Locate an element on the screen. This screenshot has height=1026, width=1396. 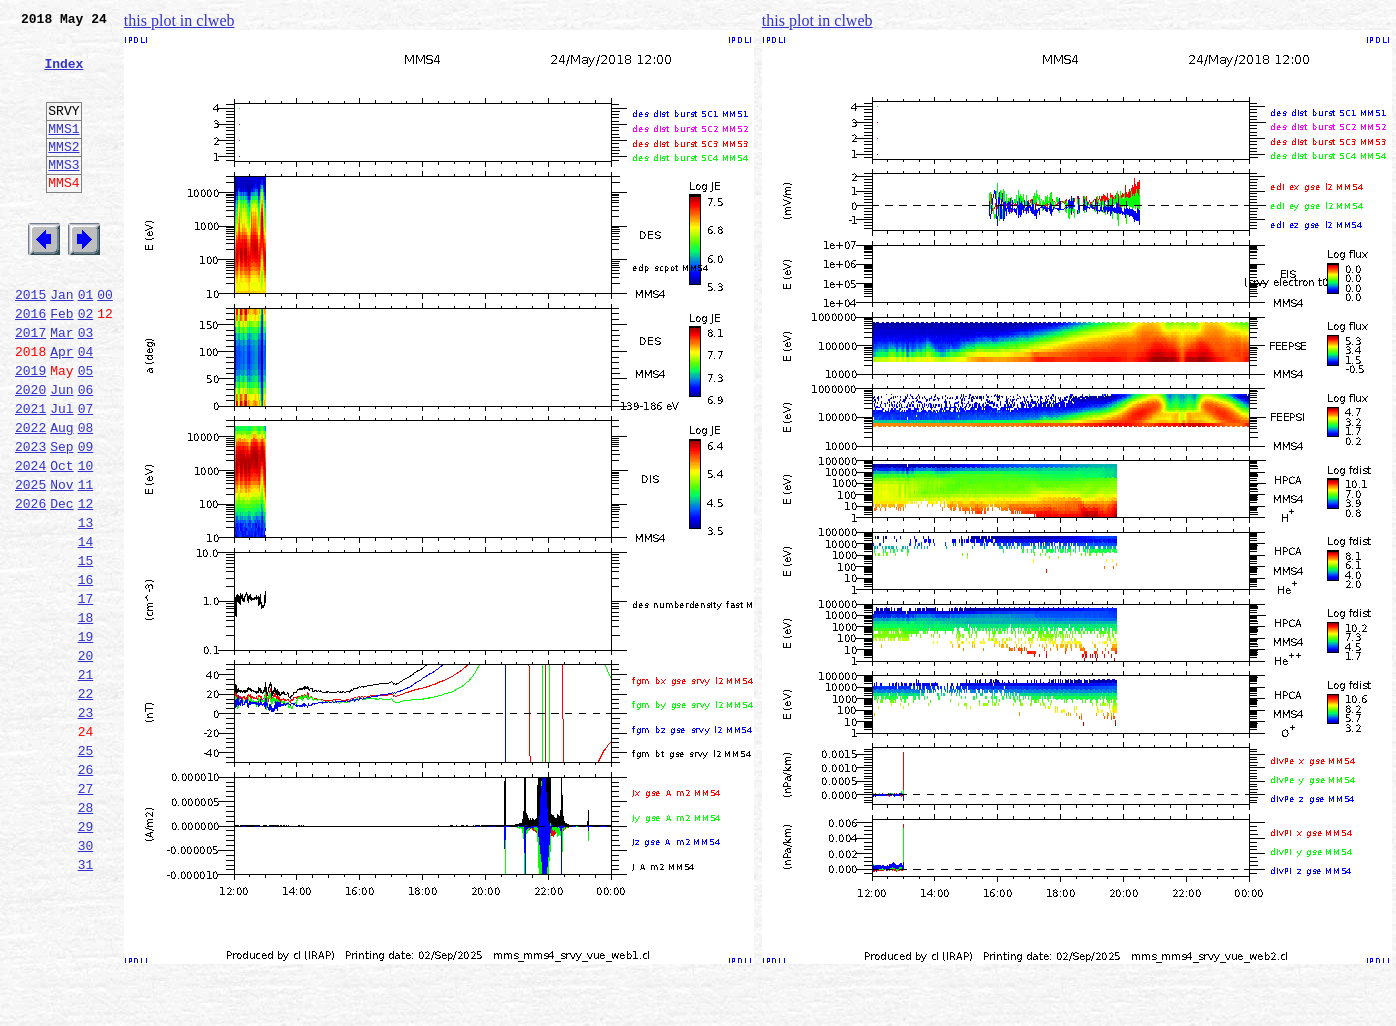
2017 is located at coordinates (30, 386).